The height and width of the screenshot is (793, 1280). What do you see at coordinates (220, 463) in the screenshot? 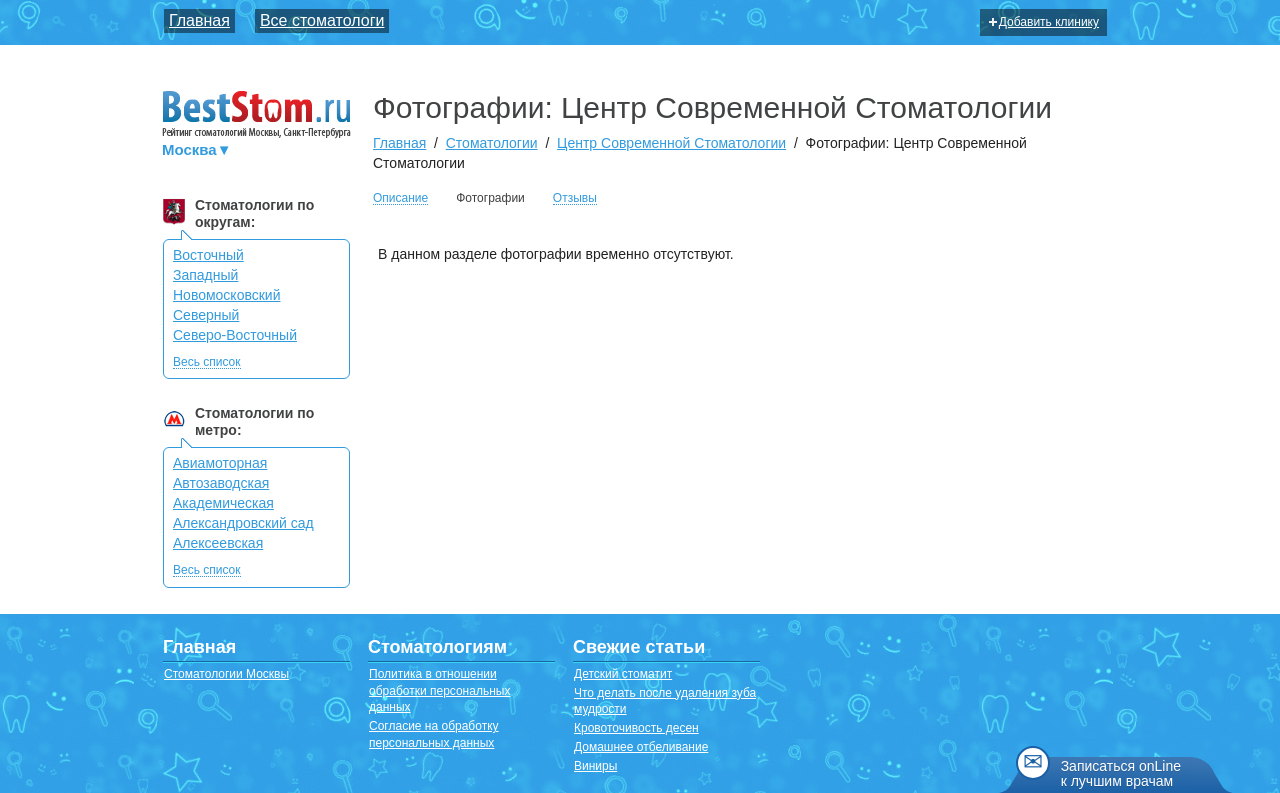
I see `Авиамоторная` at bounding box center [220, 463].